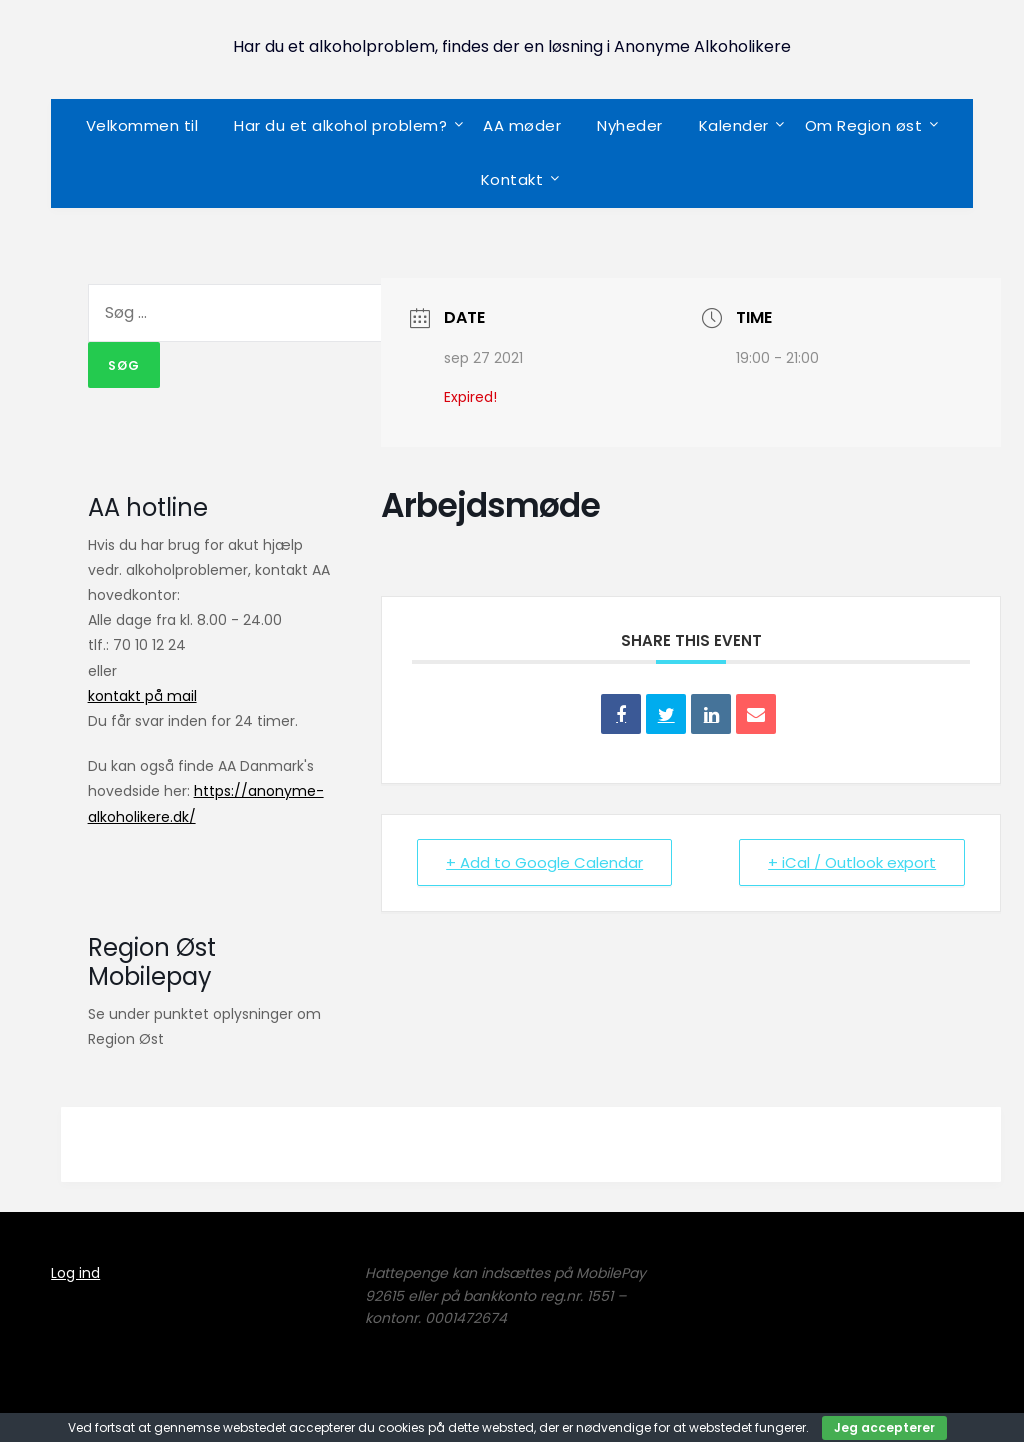 The width and height of the screenshot is (1024, 1442). What do you see at coordinates (852, 862) in the screenshot?
I see `+ iCal / Outlook export` at bounding box center [852, 862].